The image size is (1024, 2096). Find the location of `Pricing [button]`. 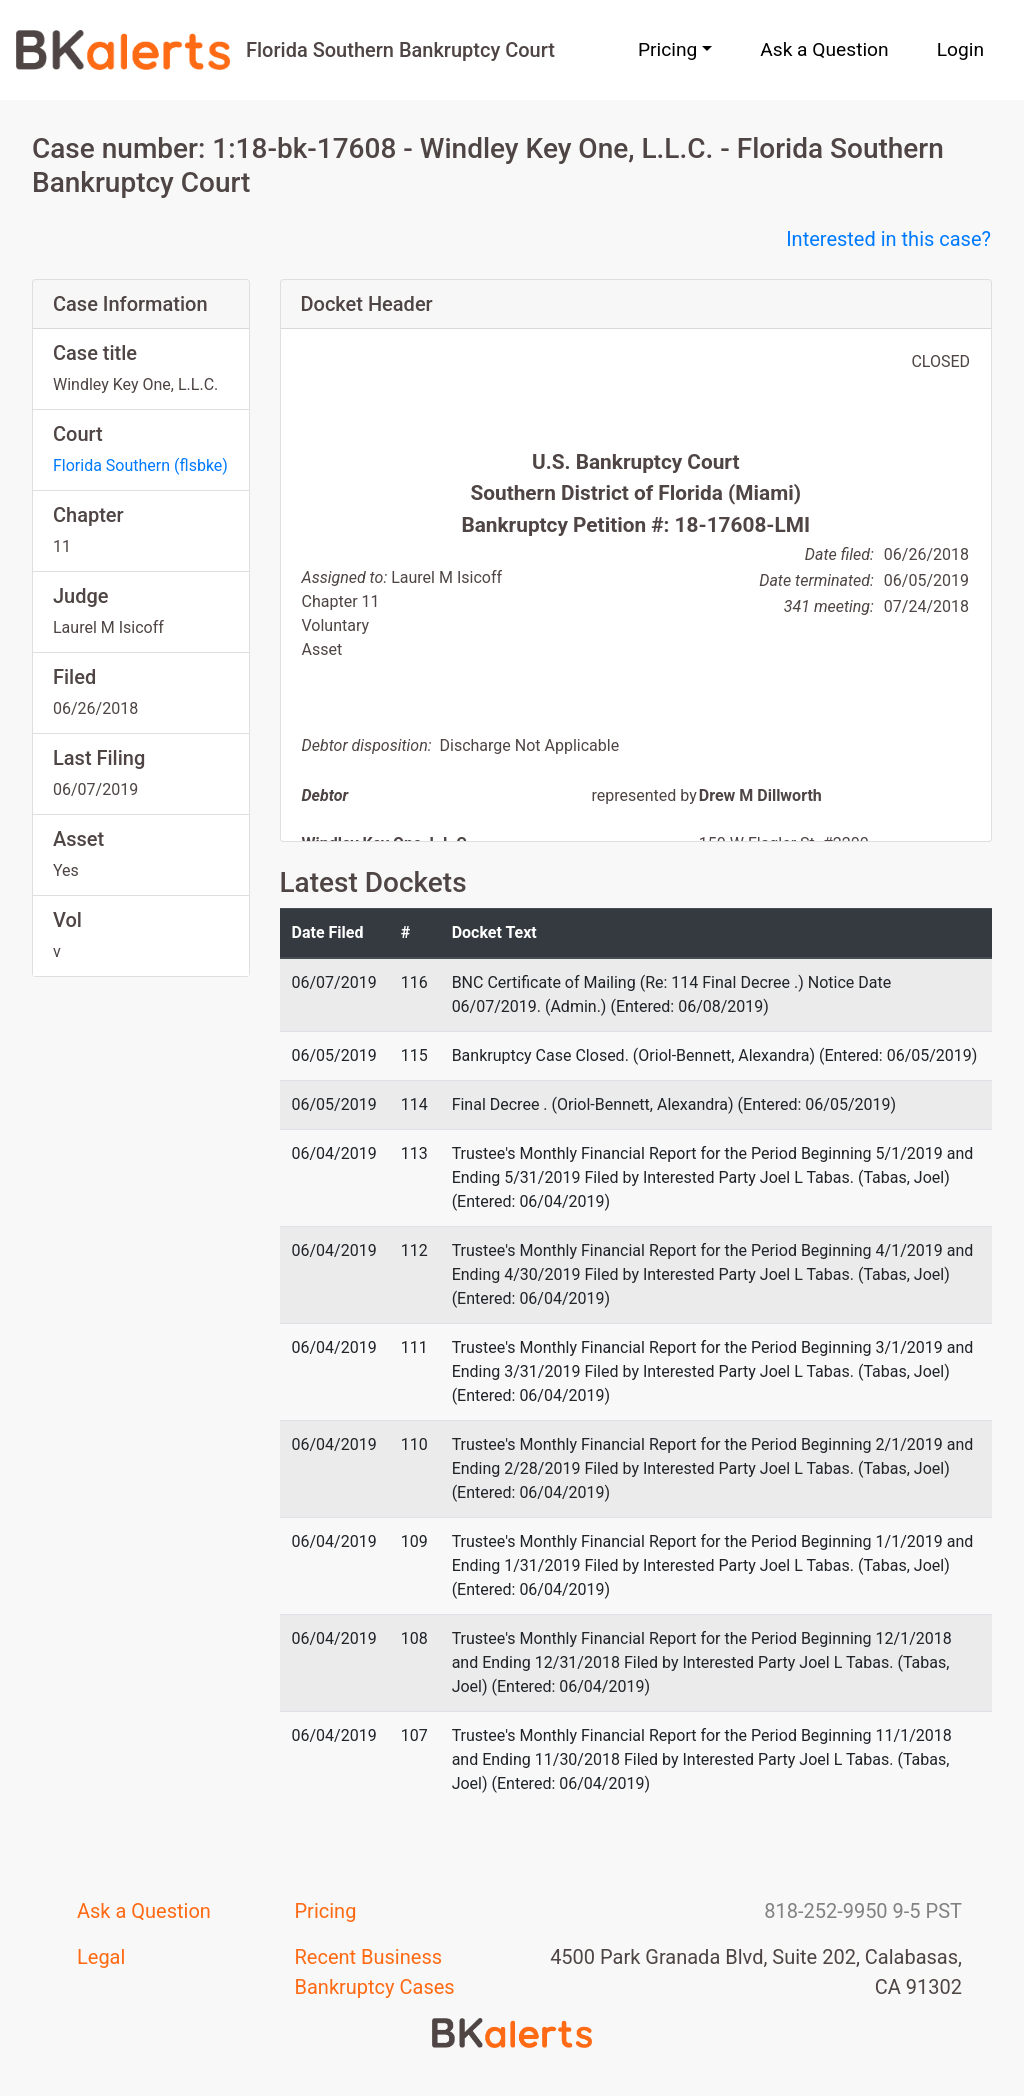

Pricing [button] is located at coordinates (667, 49).